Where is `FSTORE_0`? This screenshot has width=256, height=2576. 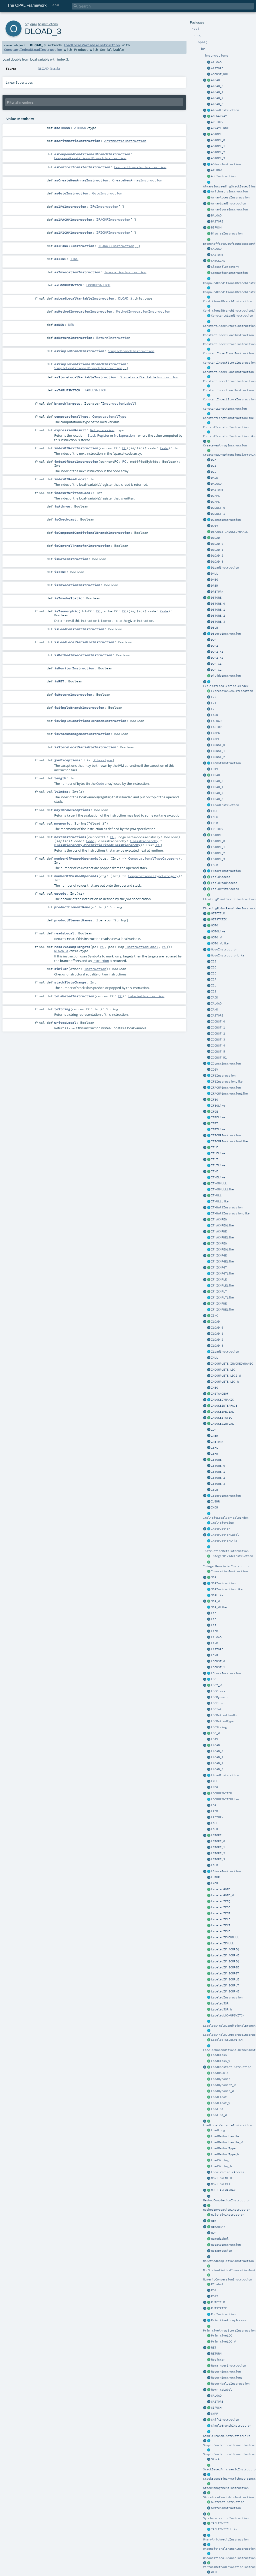
FSTORE_0 is located at coordinates (218, 841).